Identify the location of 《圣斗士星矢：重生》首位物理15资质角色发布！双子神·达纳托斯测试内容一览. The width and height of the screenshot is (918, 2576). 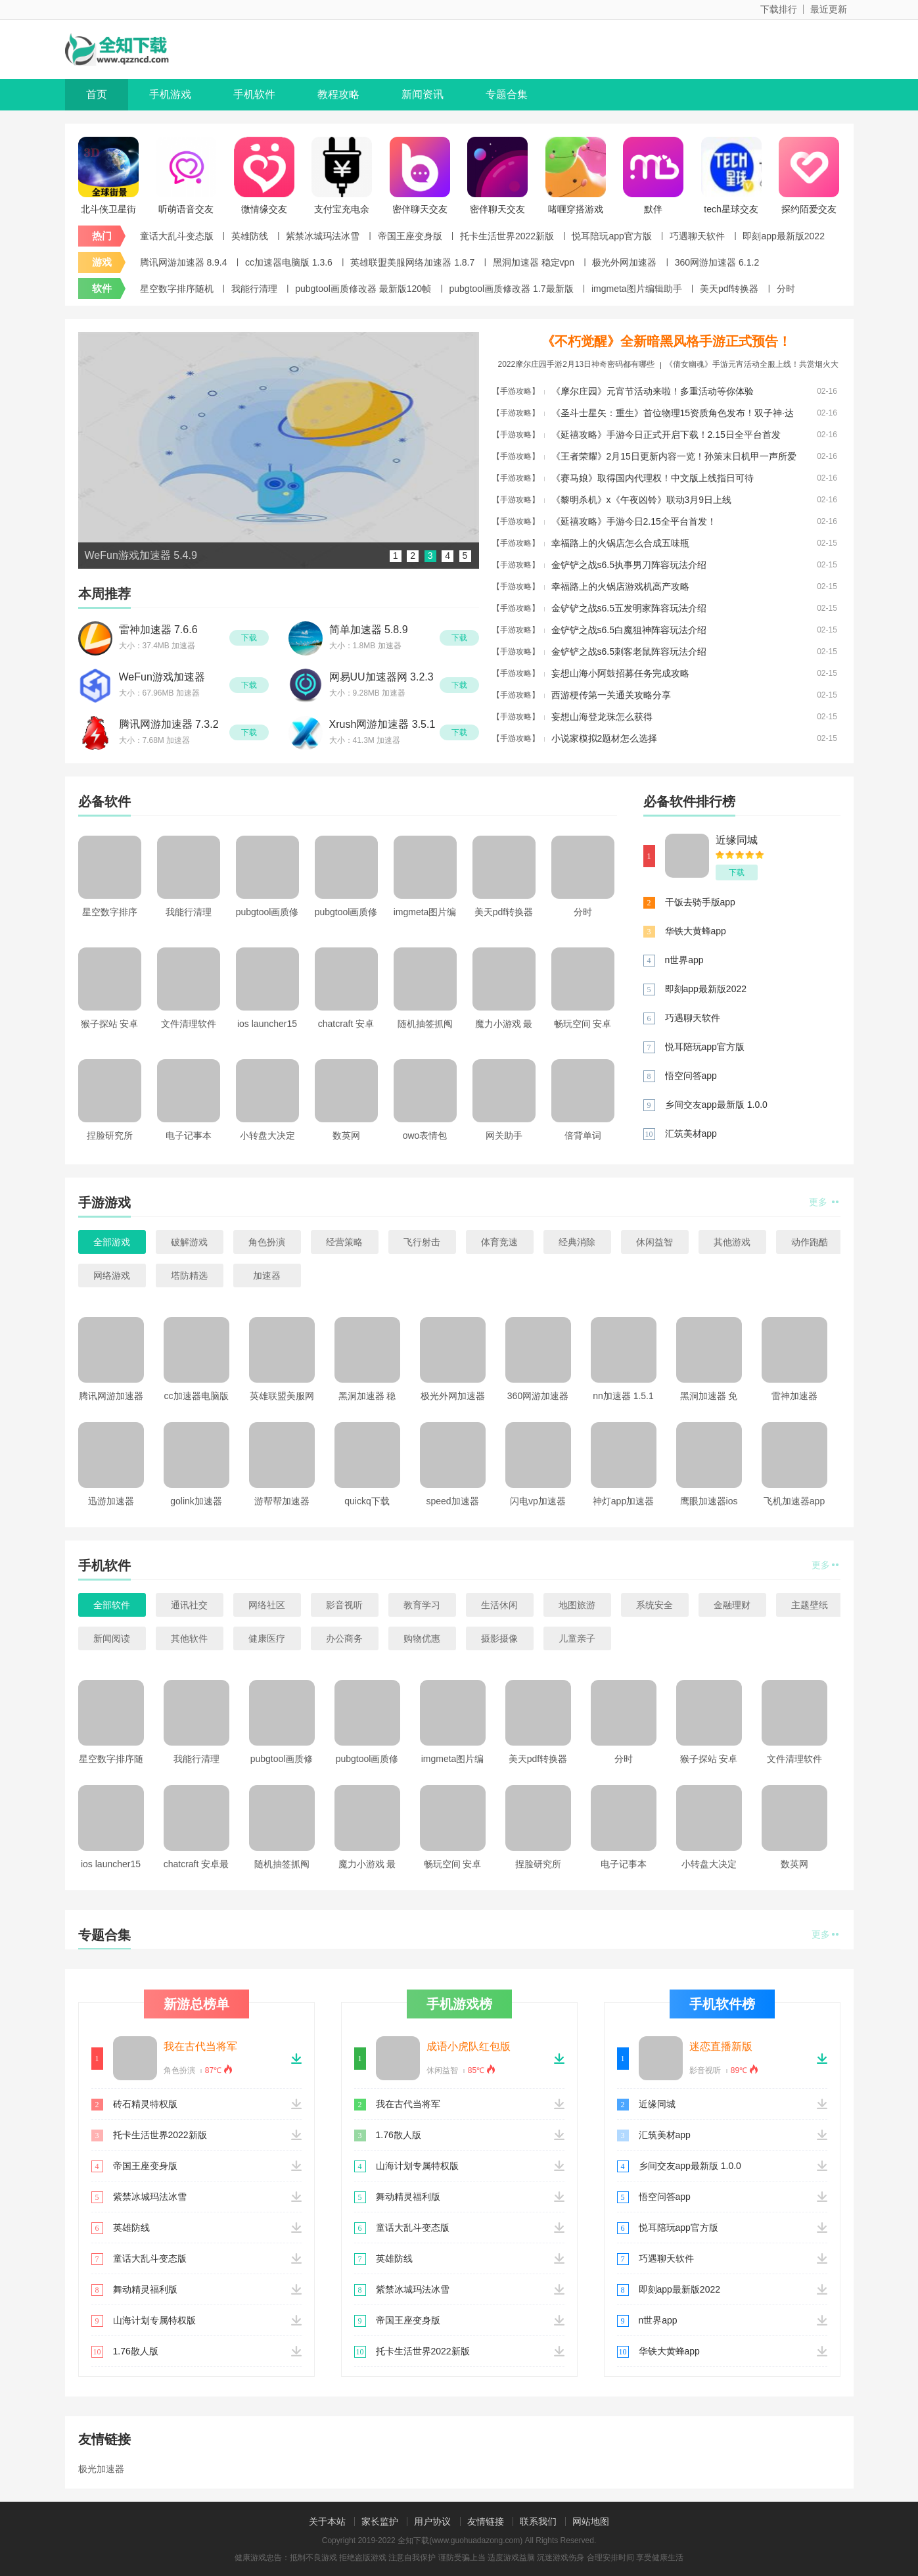
(672, 416).